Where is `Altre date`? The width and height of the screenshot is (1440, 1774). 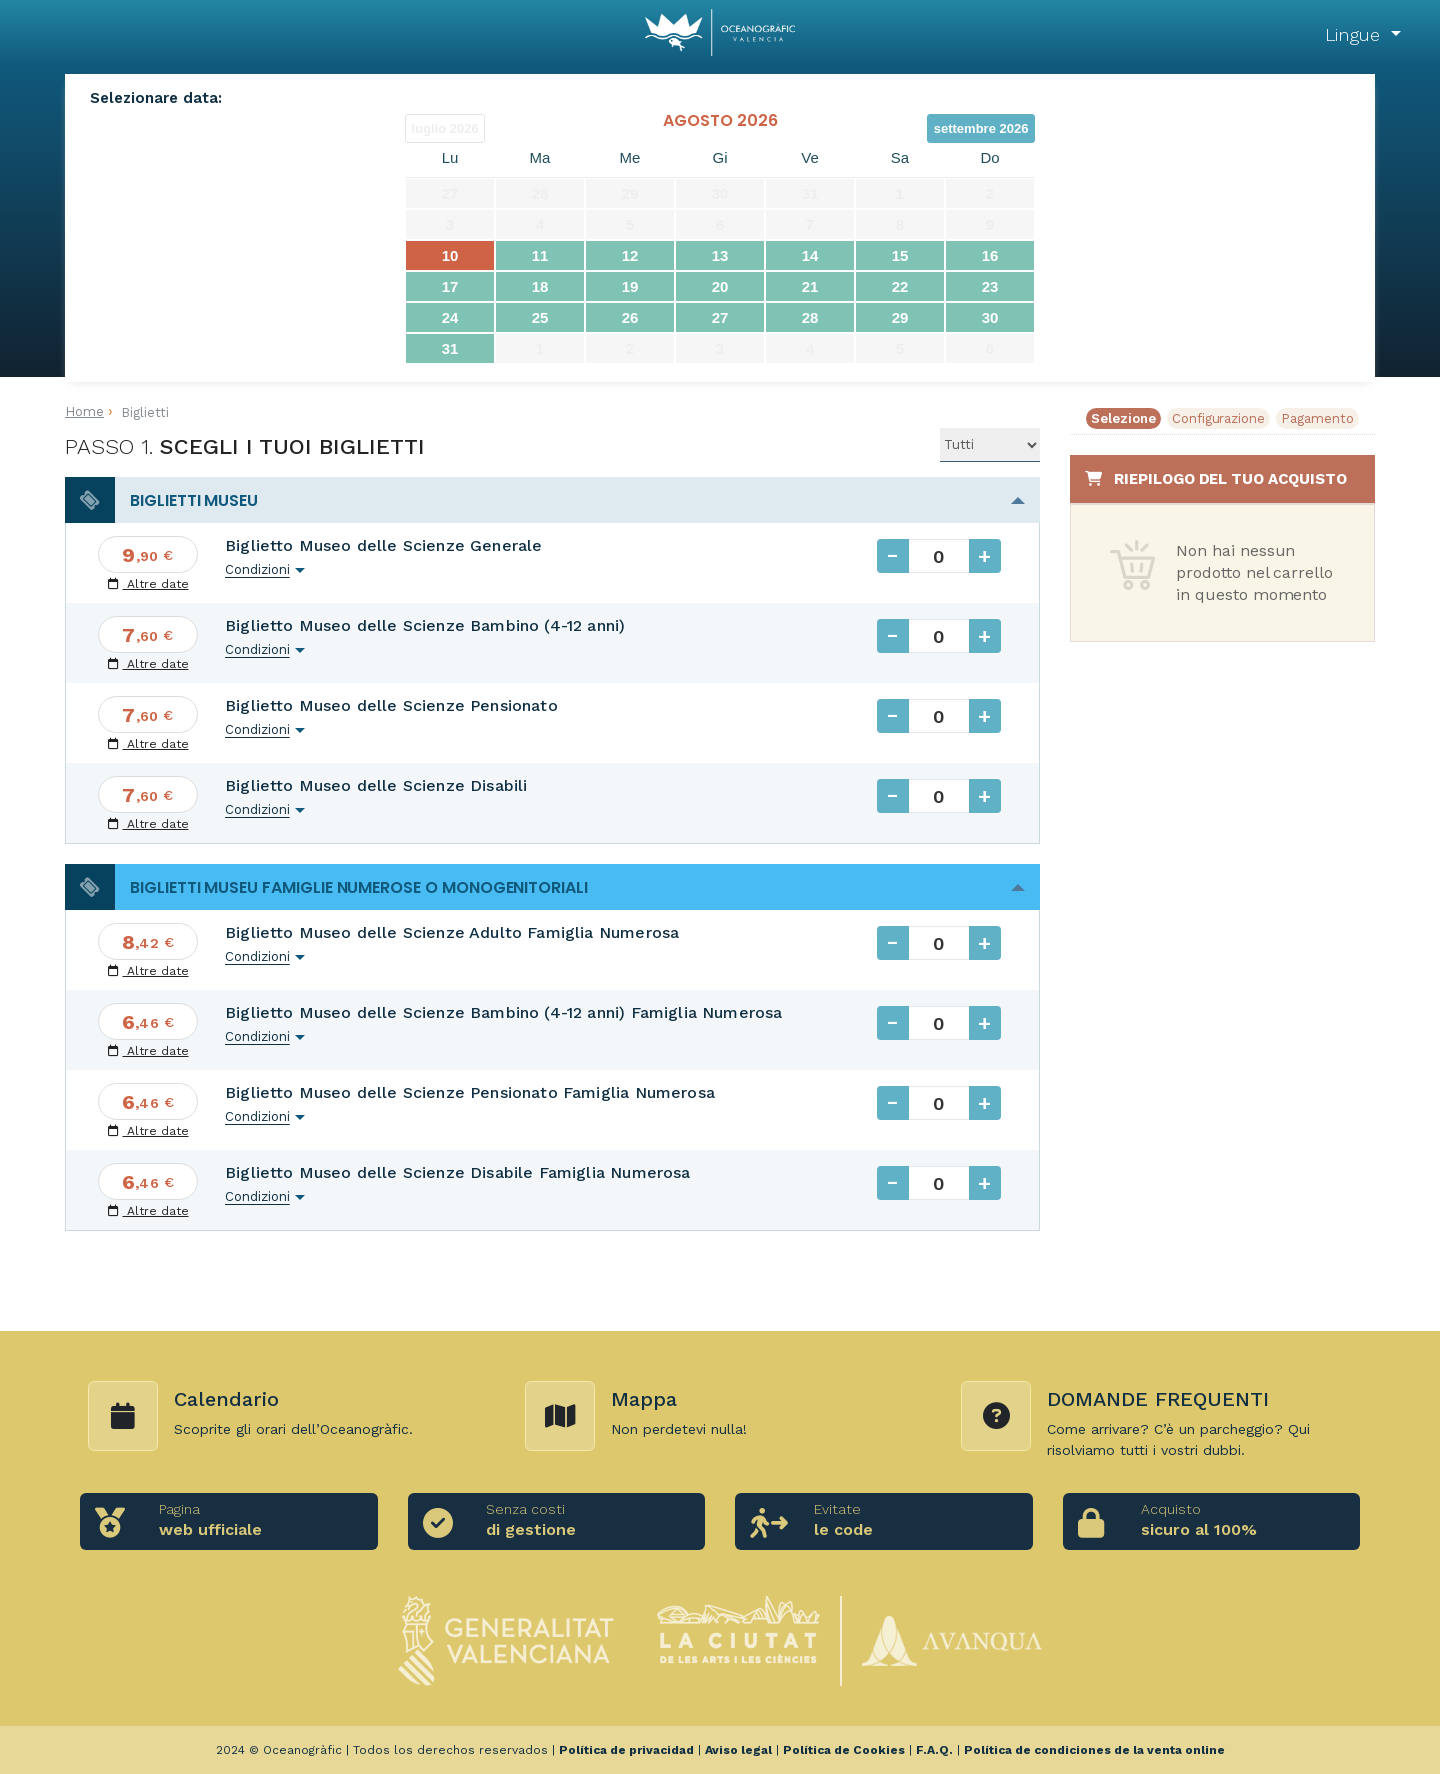 Altre date is located at coordinates (148, 584).